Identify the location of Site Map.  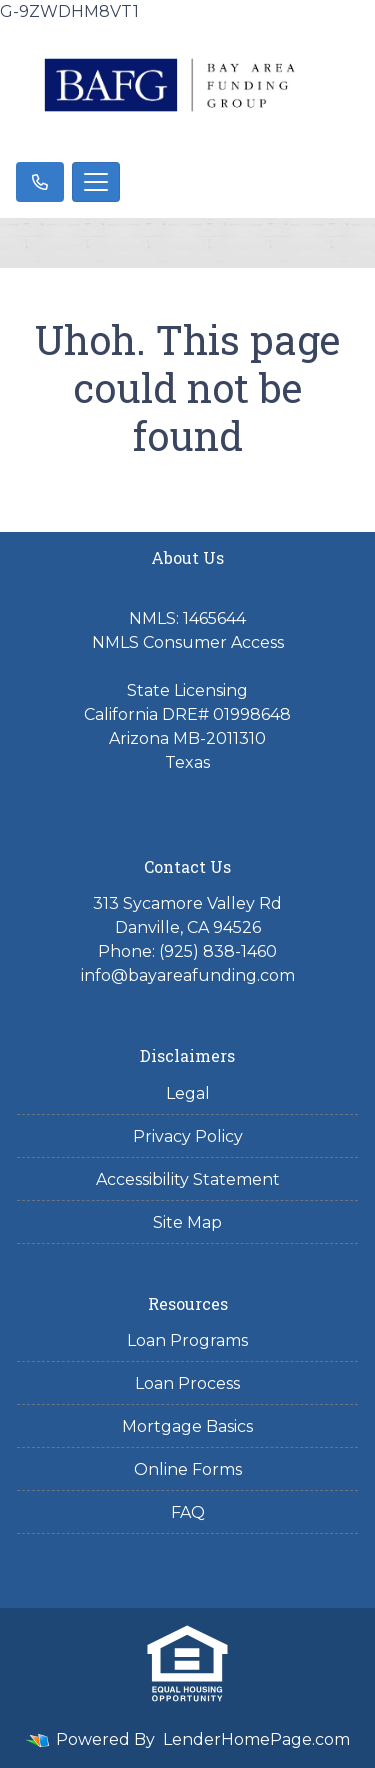
(187, 1222).